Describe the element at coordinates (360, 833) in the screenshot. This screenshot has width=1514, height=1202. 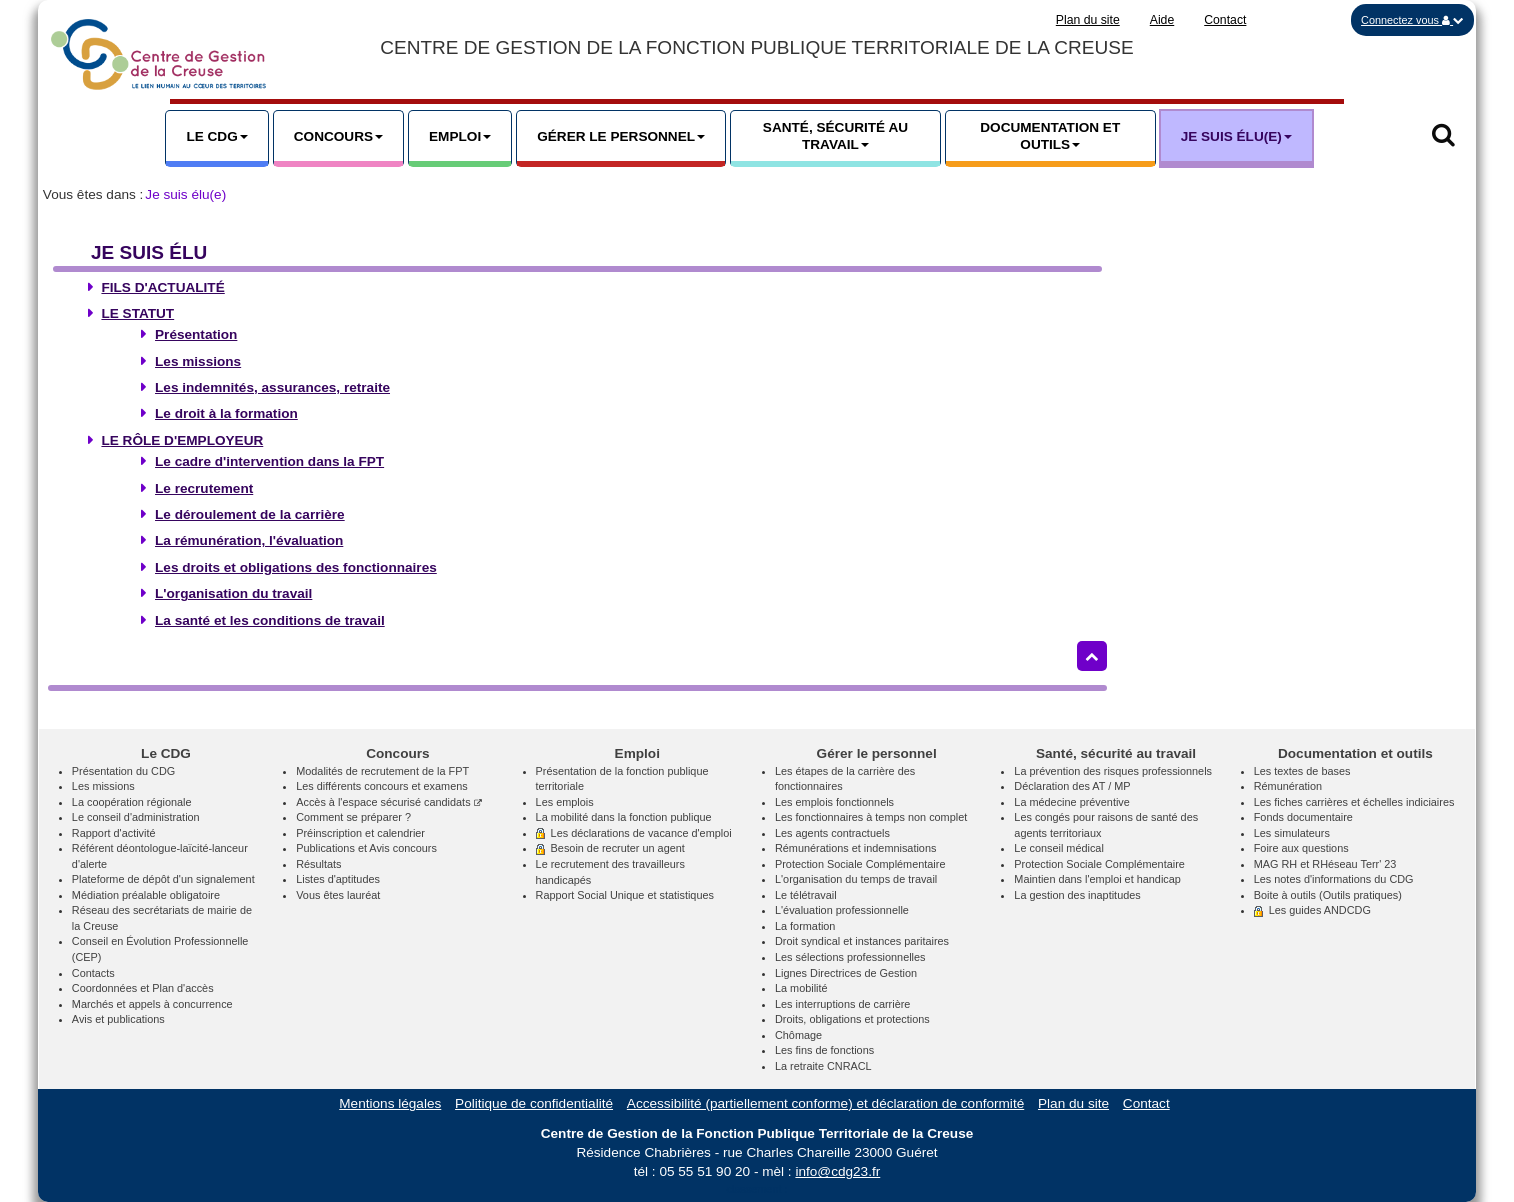
I see `Préinscription et calendrier` at that location.